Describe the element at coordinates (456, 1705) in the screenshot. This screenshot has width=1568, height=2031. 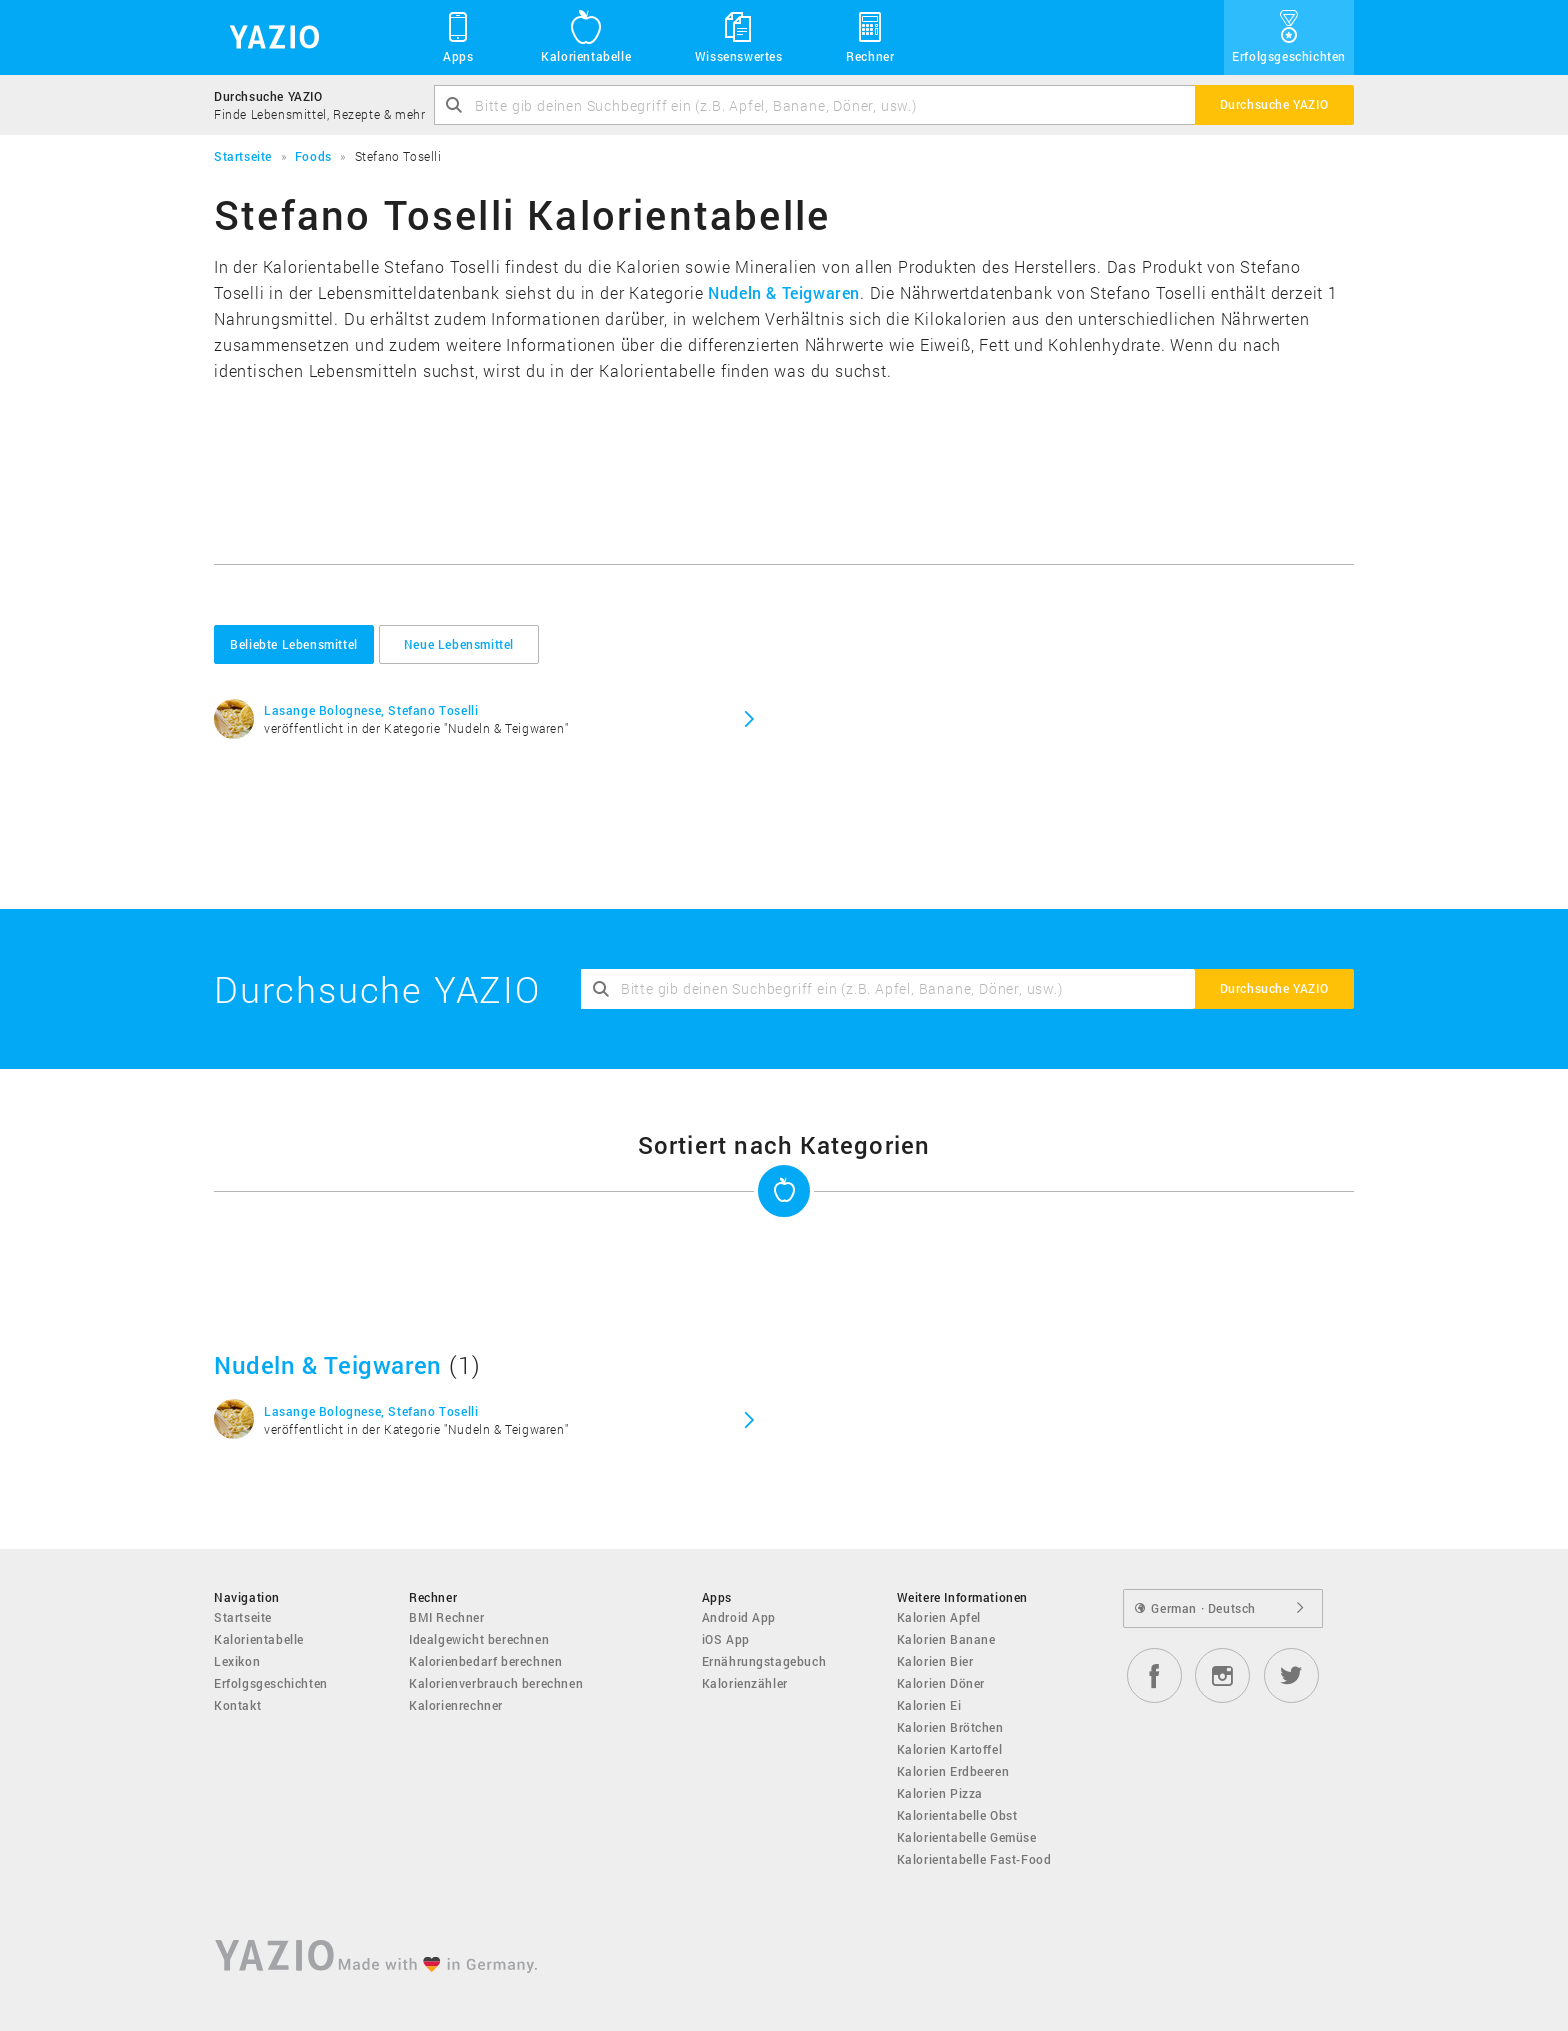
I see `Kalorienrechner` at that location.